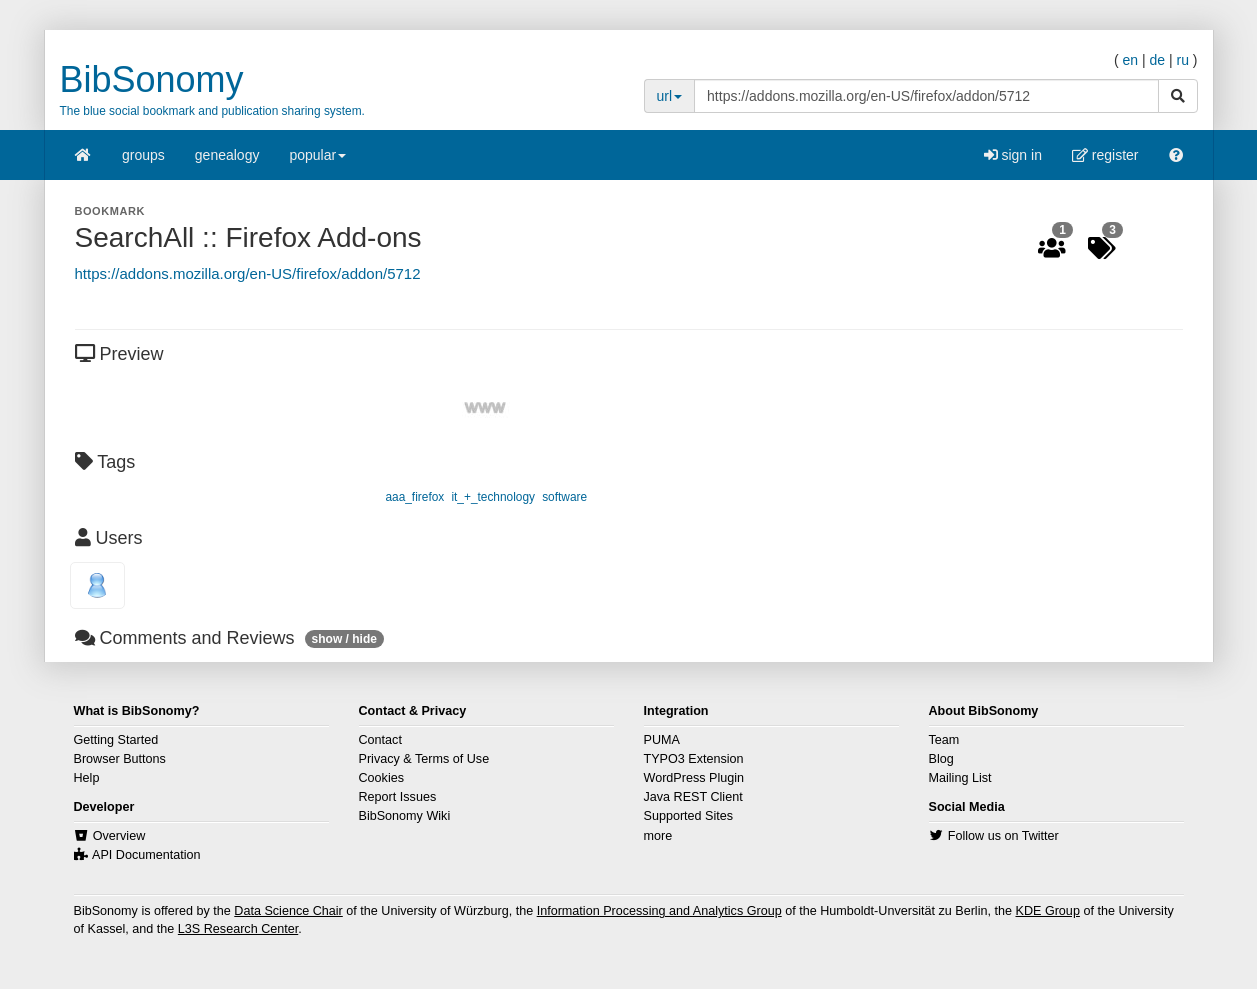 The image size is (1257, 989). What do you see at coordinates (143, 155) in the screenshot?
I see `groups` at bounding box center [143, 155].